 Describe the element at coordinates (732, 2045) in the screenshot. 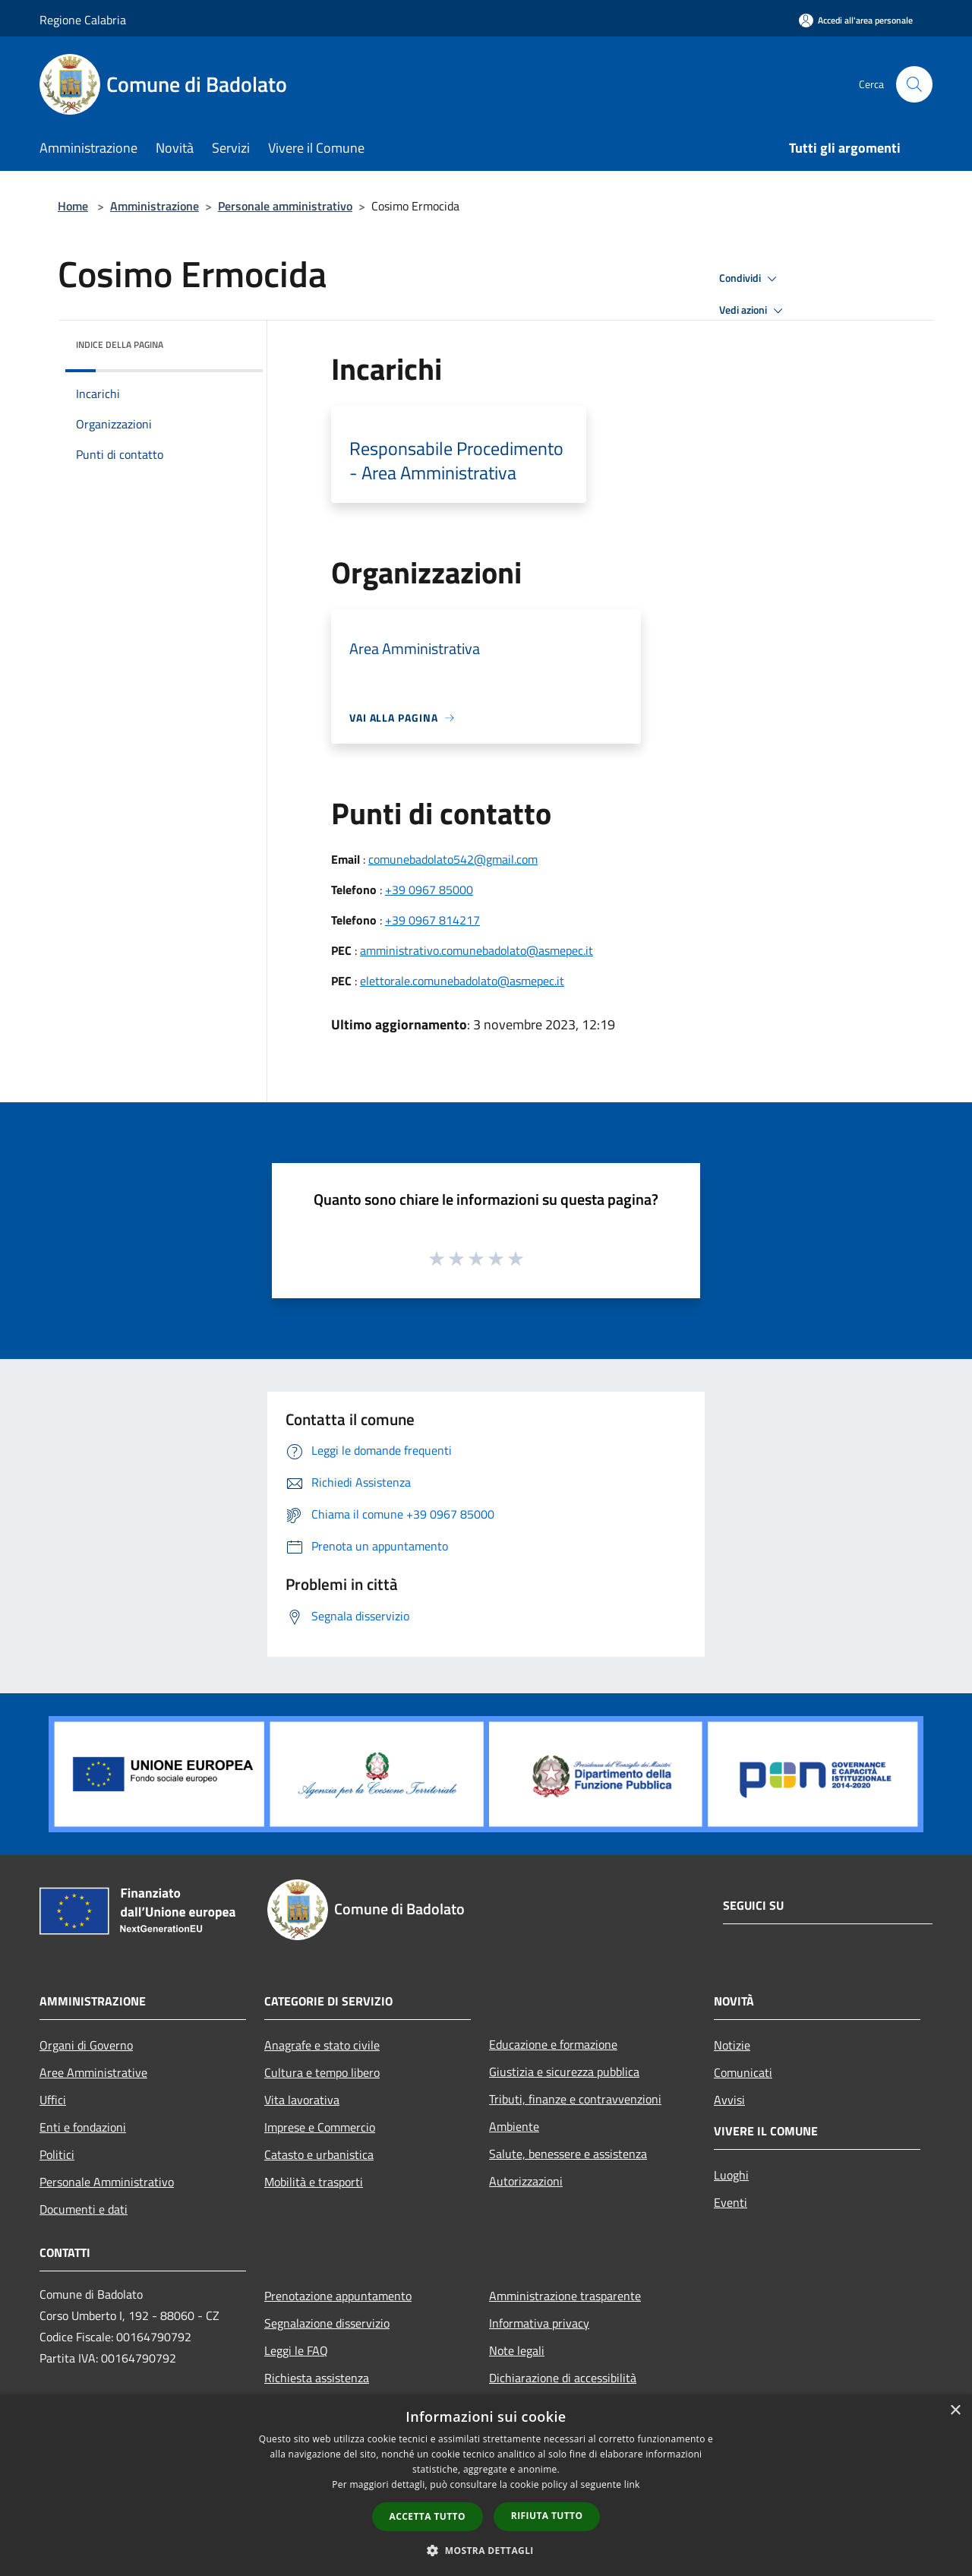

I see `Notizie` at that location.